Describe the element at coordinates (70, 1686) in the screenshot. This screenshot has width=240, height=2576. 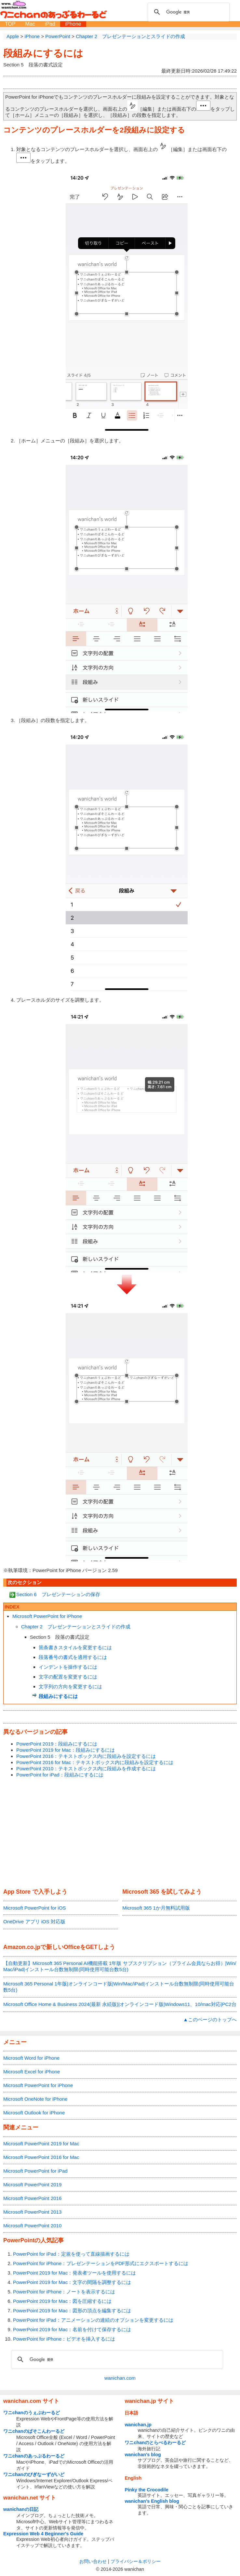
I see `文字列の方向を変更するには` at that location.